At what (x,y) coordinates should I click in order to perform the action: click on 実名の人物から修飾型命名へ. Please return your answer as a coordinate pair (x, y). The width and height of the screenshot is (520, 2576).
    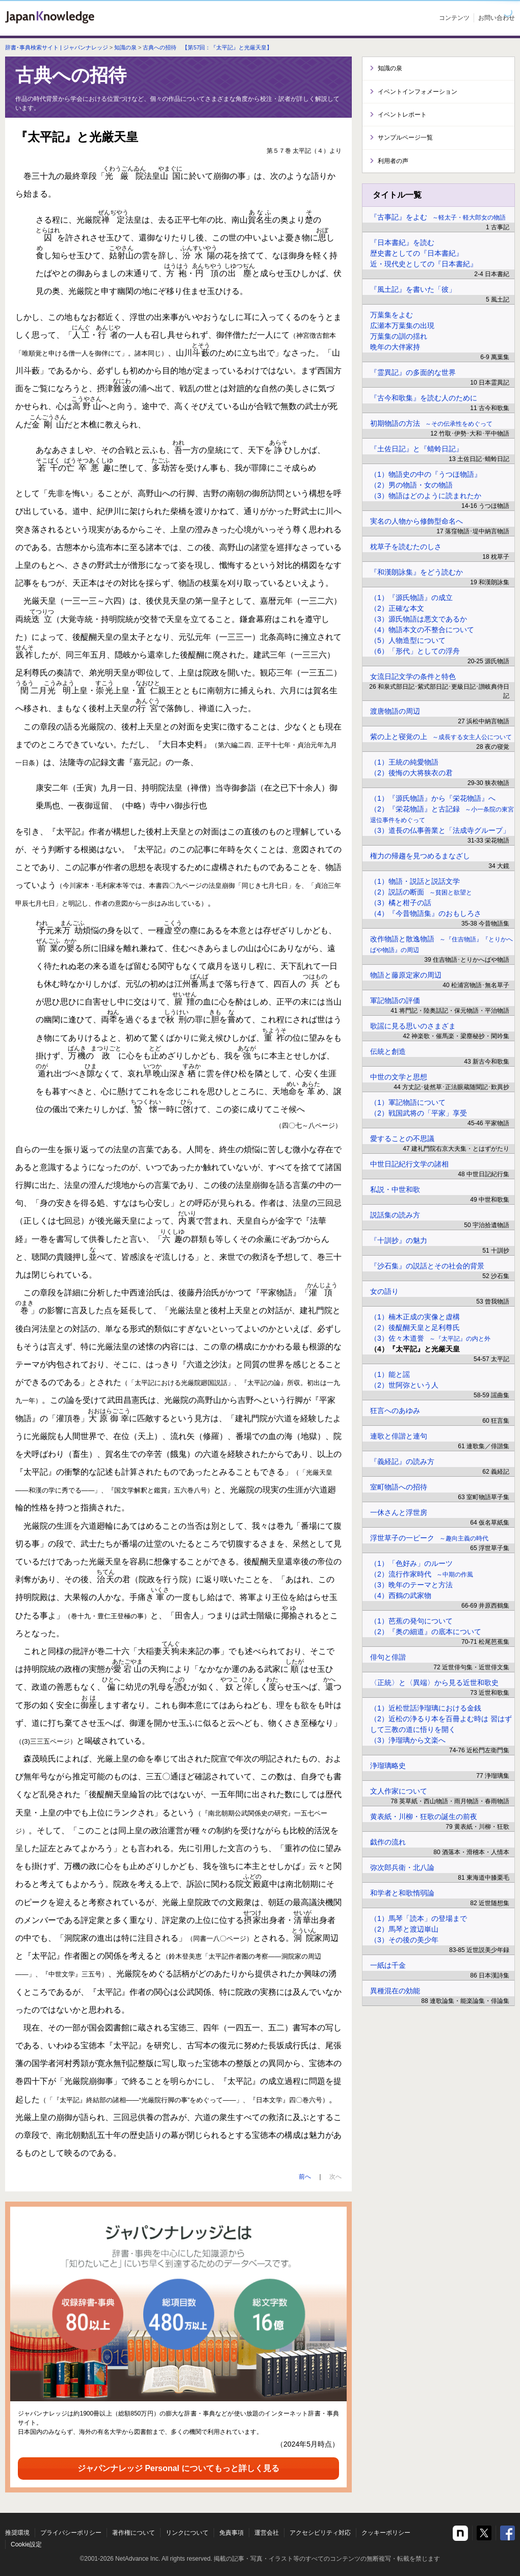
    Looking at the image, I should click on (416, 521).